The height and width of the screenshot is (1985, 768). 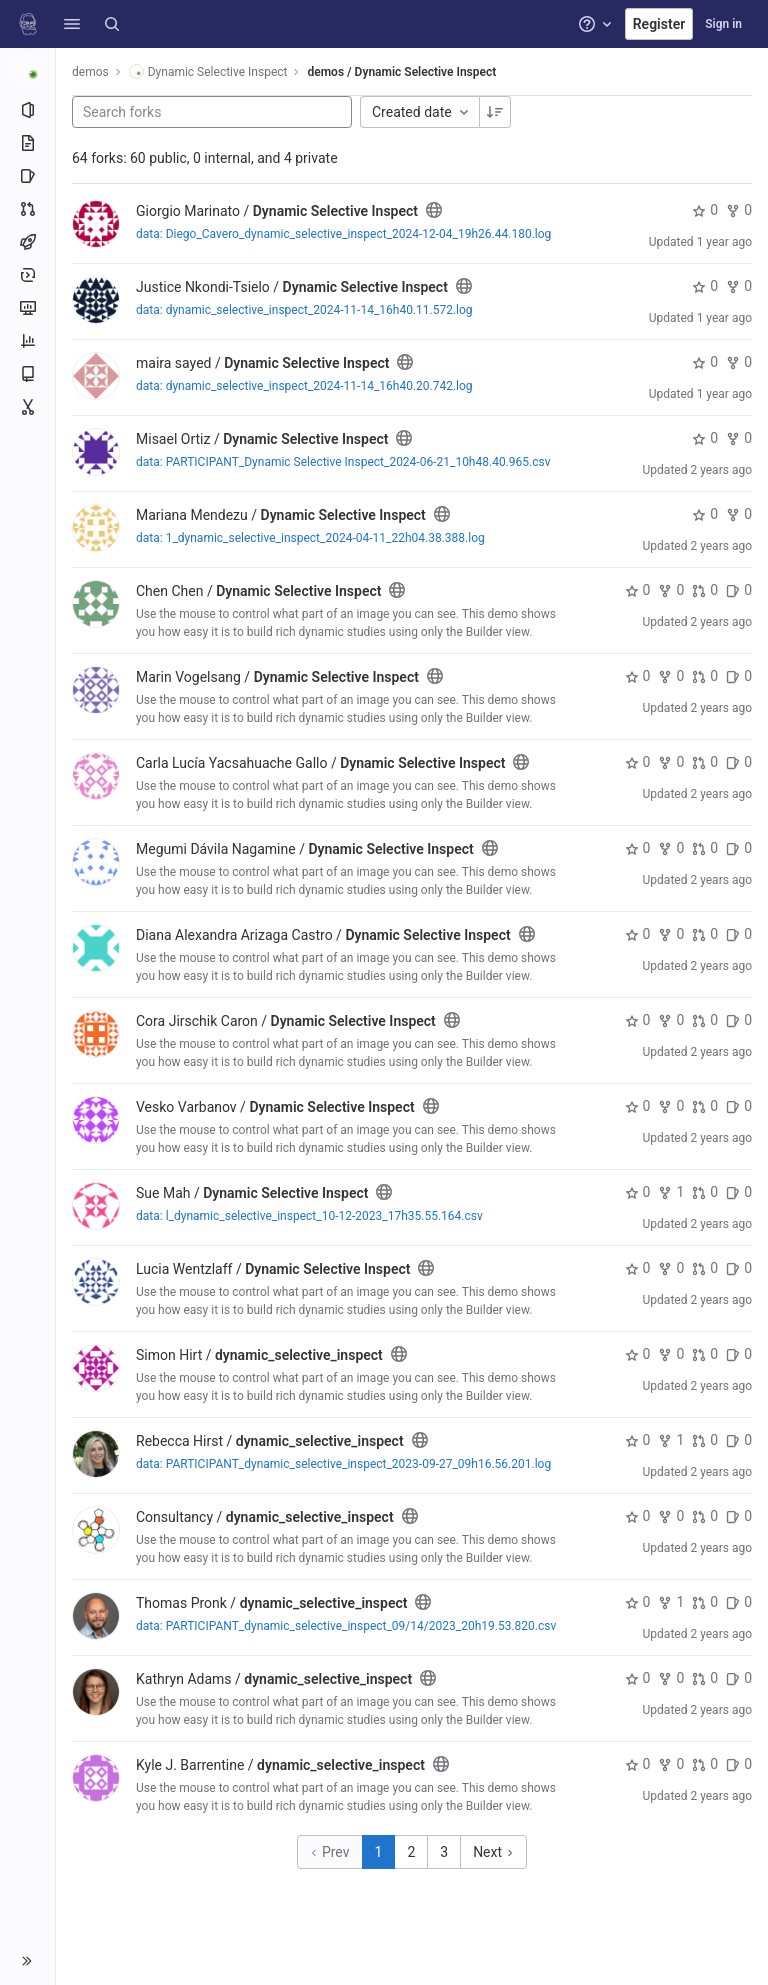 I want to click on data: PARTICIPANT_dynamic_selective_inspect_09/14/2023_20h19.53.820.csv, so click(x=346, y=1626).